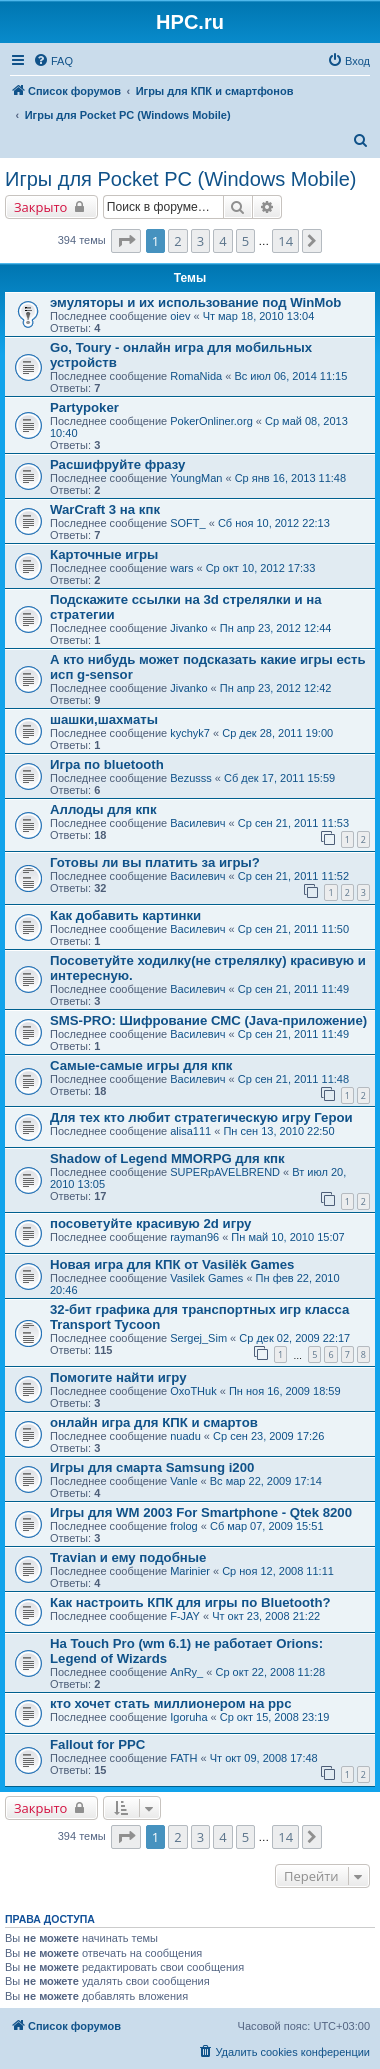 The height and width of the screenshot is (2069, 380). I want to click on Василевич, so click(197, 823).